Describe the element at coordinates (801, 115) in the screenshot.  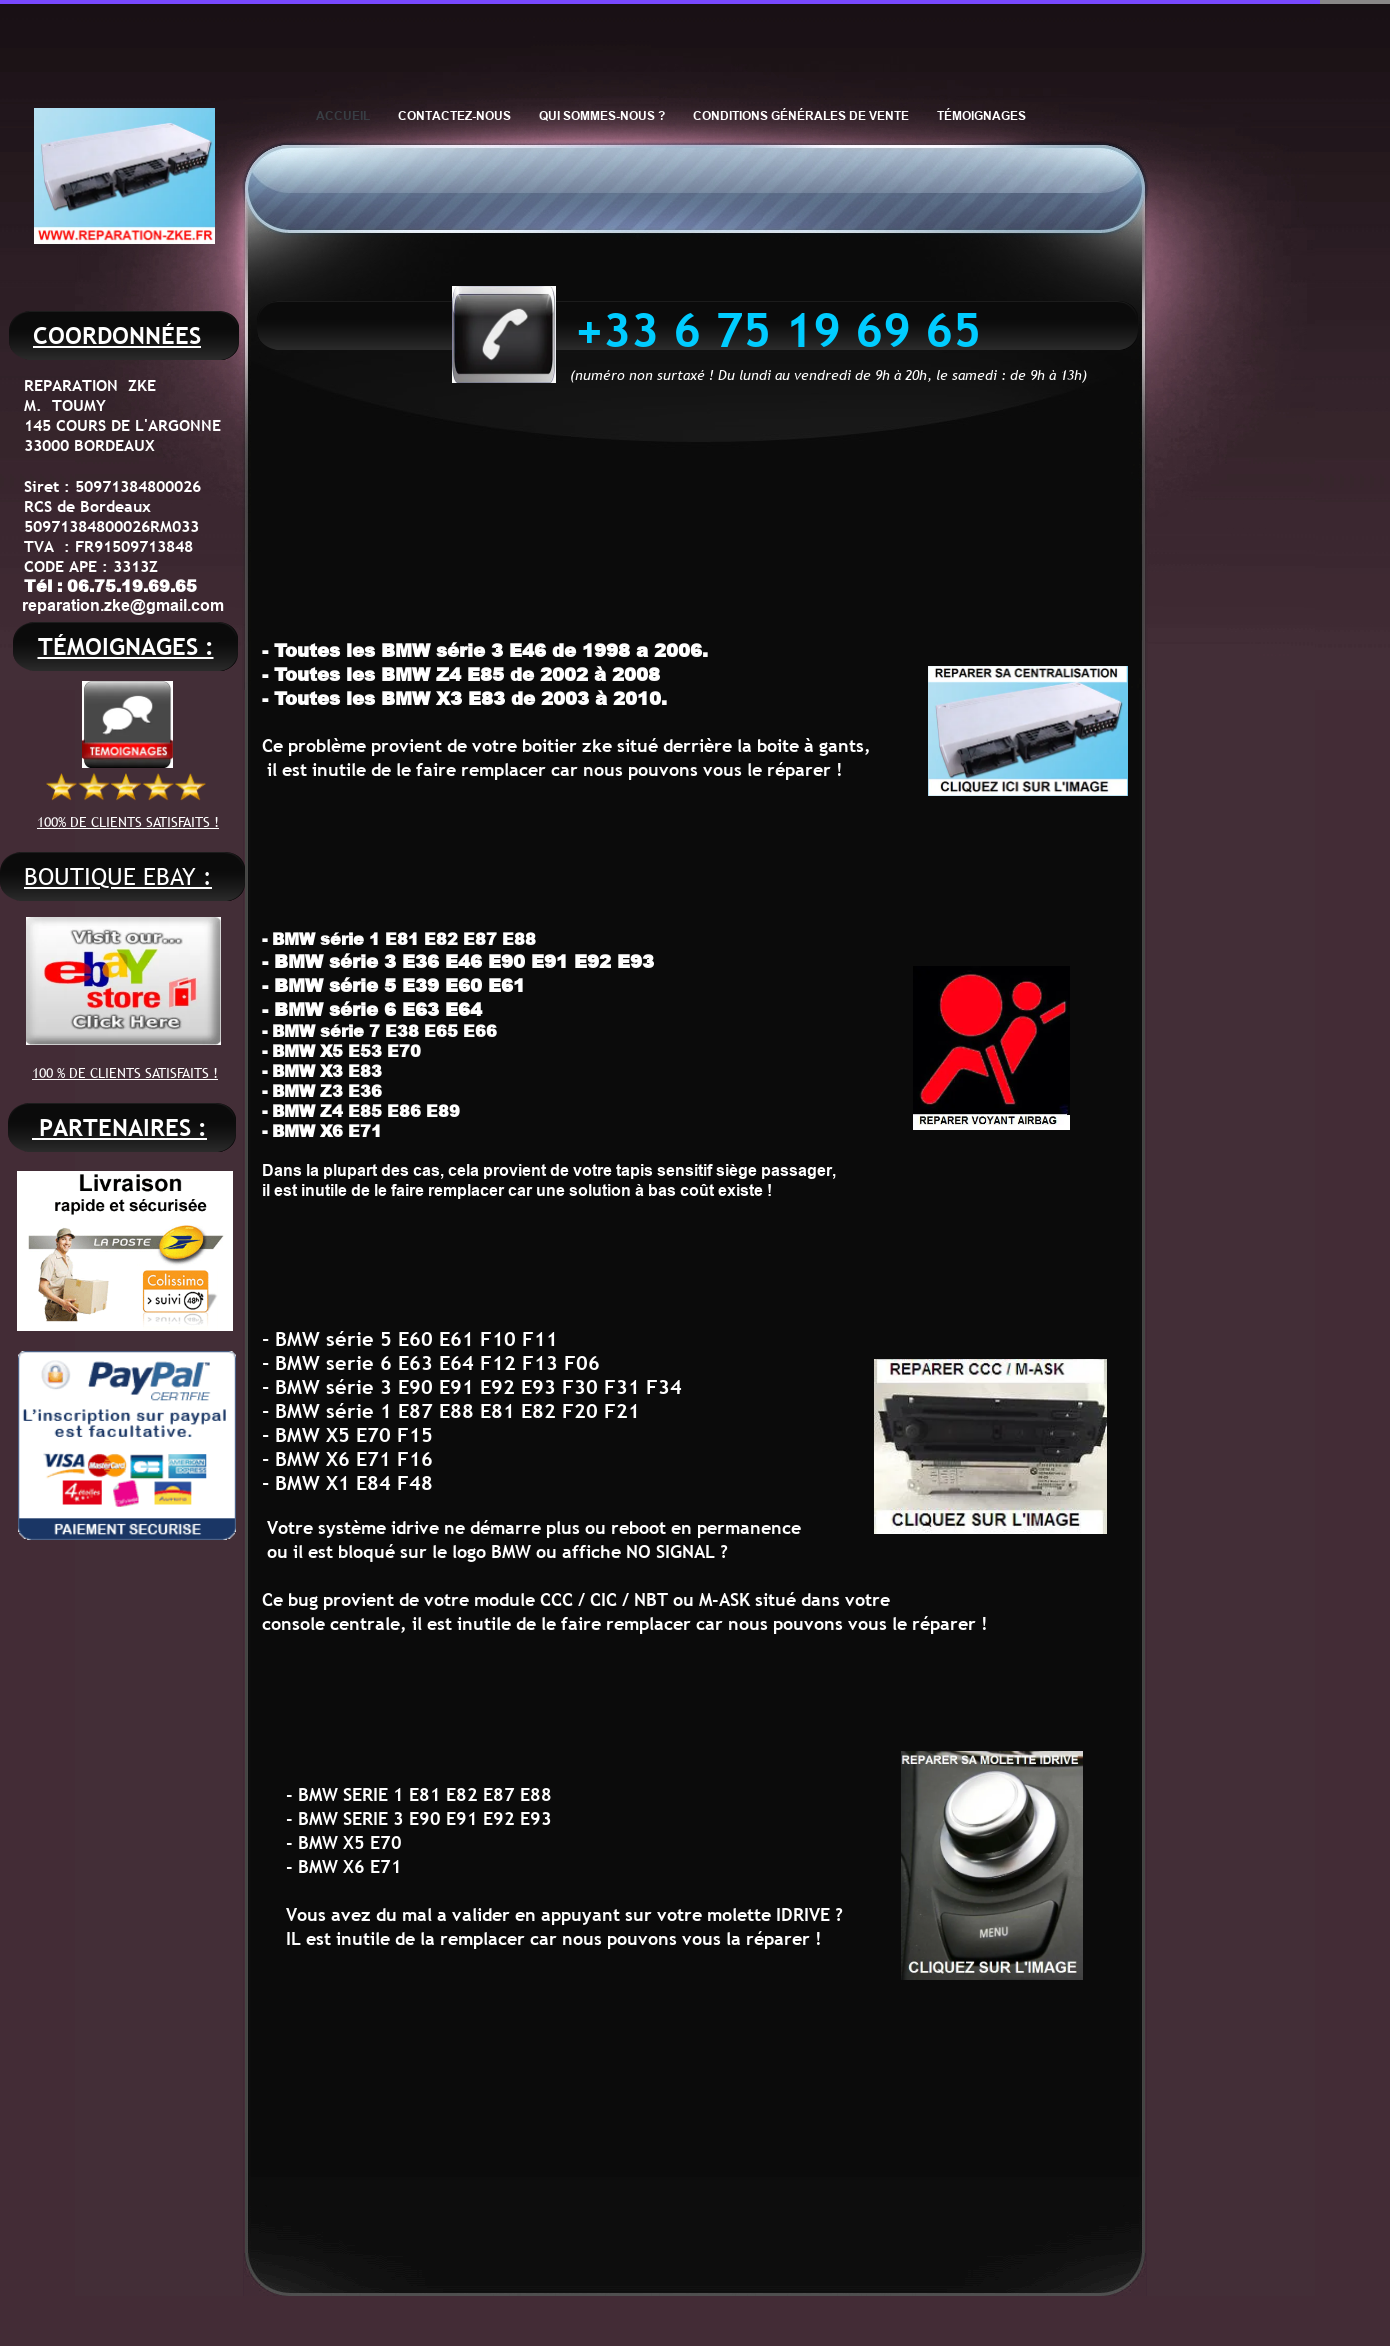
I see `CONDITIONS GÉNÉRALES DE VENTE` at that location.